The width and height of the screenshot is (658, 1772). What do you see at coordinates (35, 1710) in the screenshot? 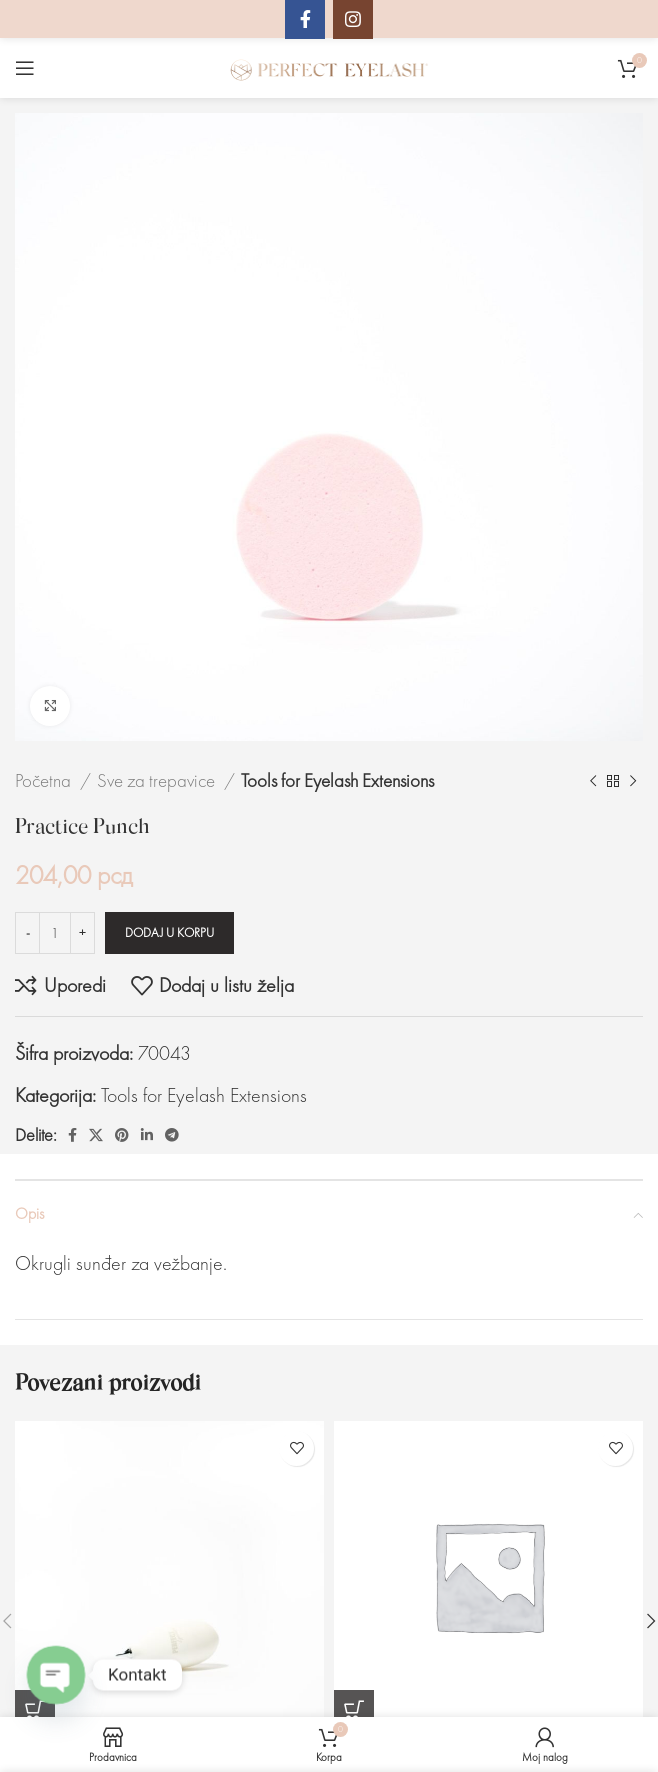
I see `[Dodaj u korpu: „Air pump“]` at bounding box center [35, 1710].